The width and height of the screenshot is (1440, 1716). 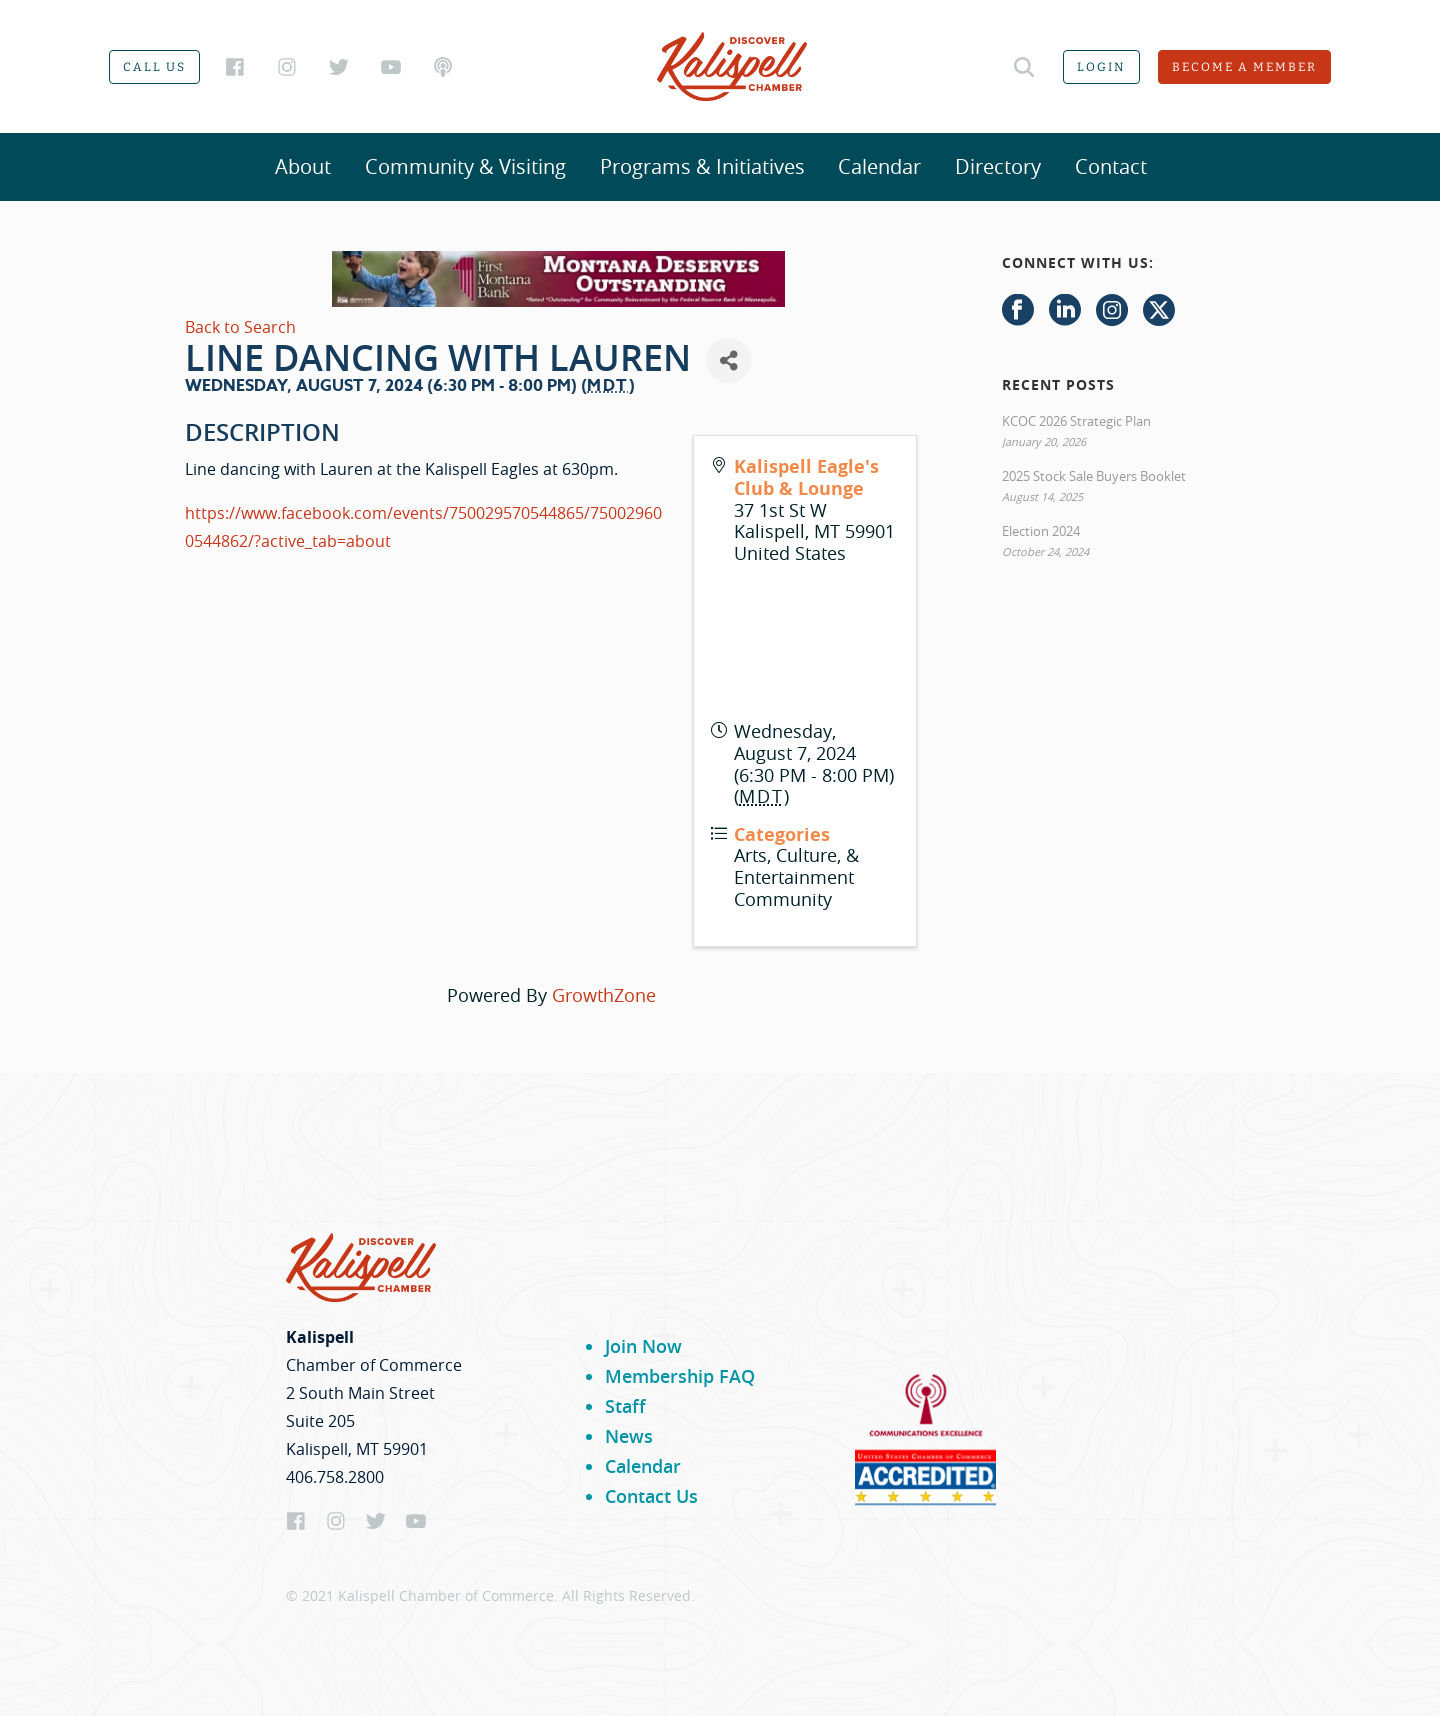 What do you see at coordinates (879, 166) in the screenshot?
I see `Calendar` at bounding box center [879, 166].